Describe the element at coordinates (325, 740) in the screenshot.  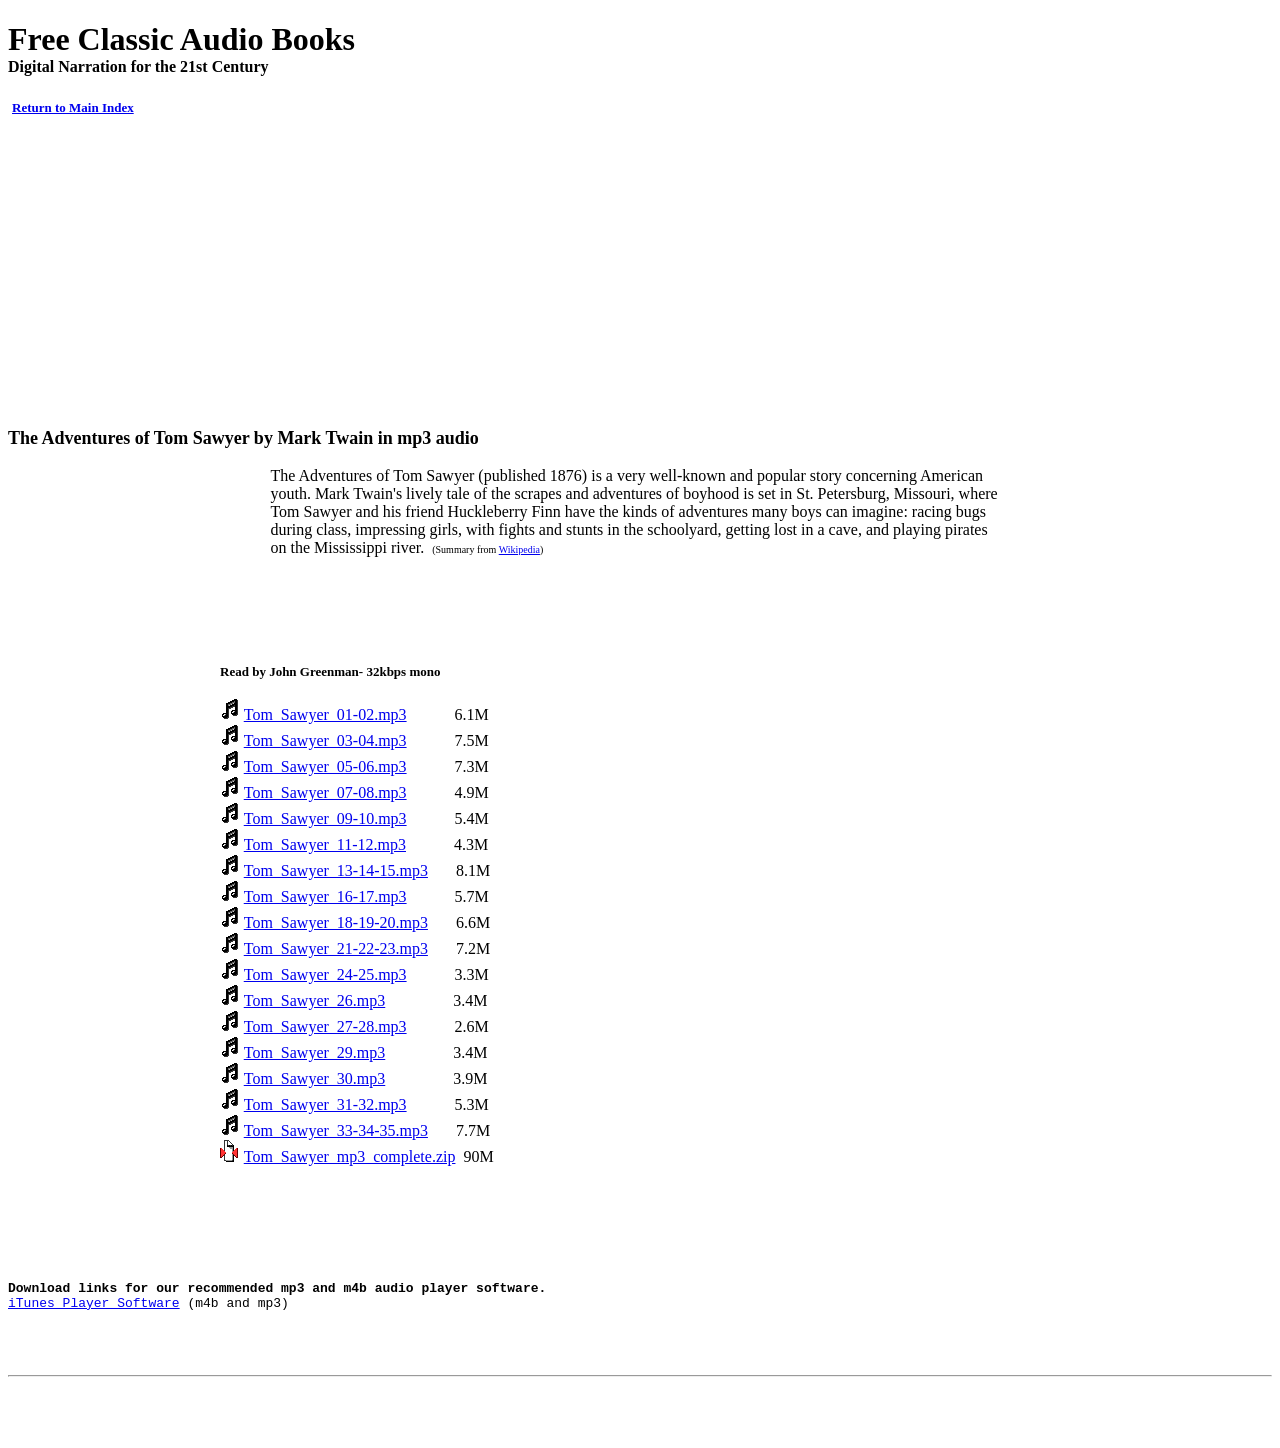
I see `Tom_Sawyer_03-04.mp3` at that location.